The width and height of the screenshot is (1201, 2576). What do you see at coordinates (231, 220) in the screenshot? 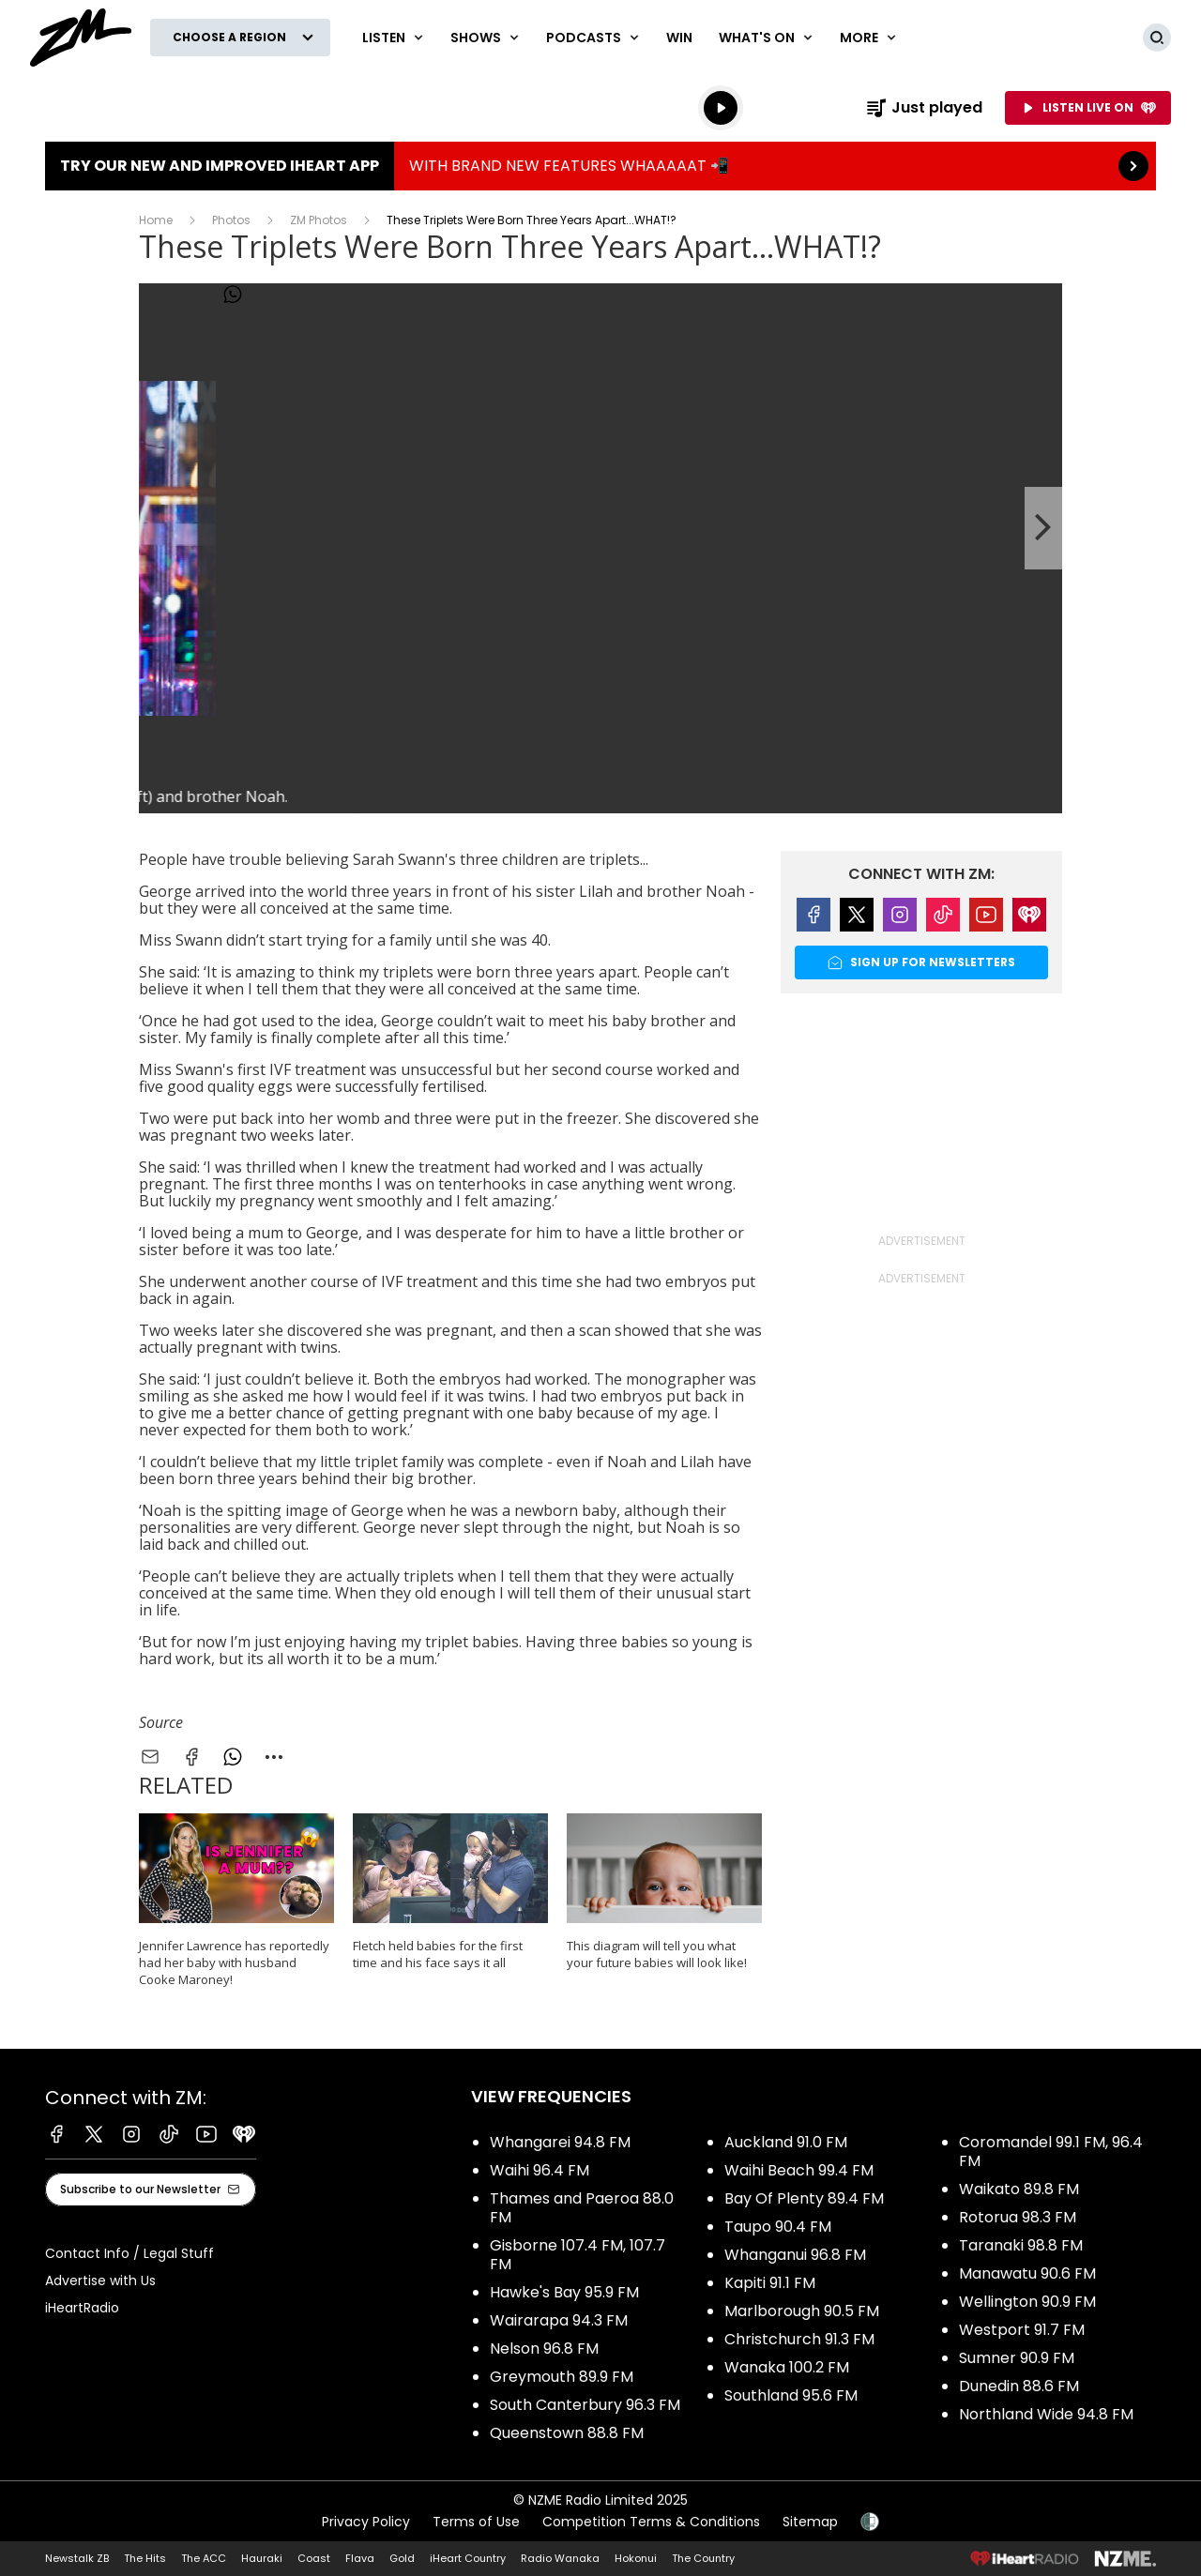
I see `Photos` at bounding box center [231, 220].